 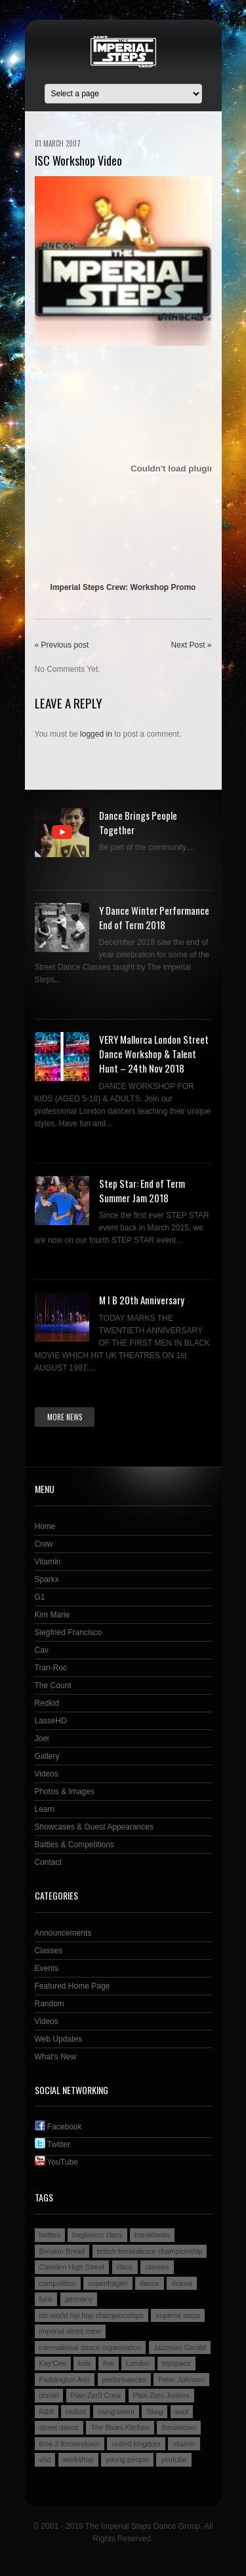 I want to click on Breakin Bread [Breakin Bread (3 items)], so click(x=62, y=2251).